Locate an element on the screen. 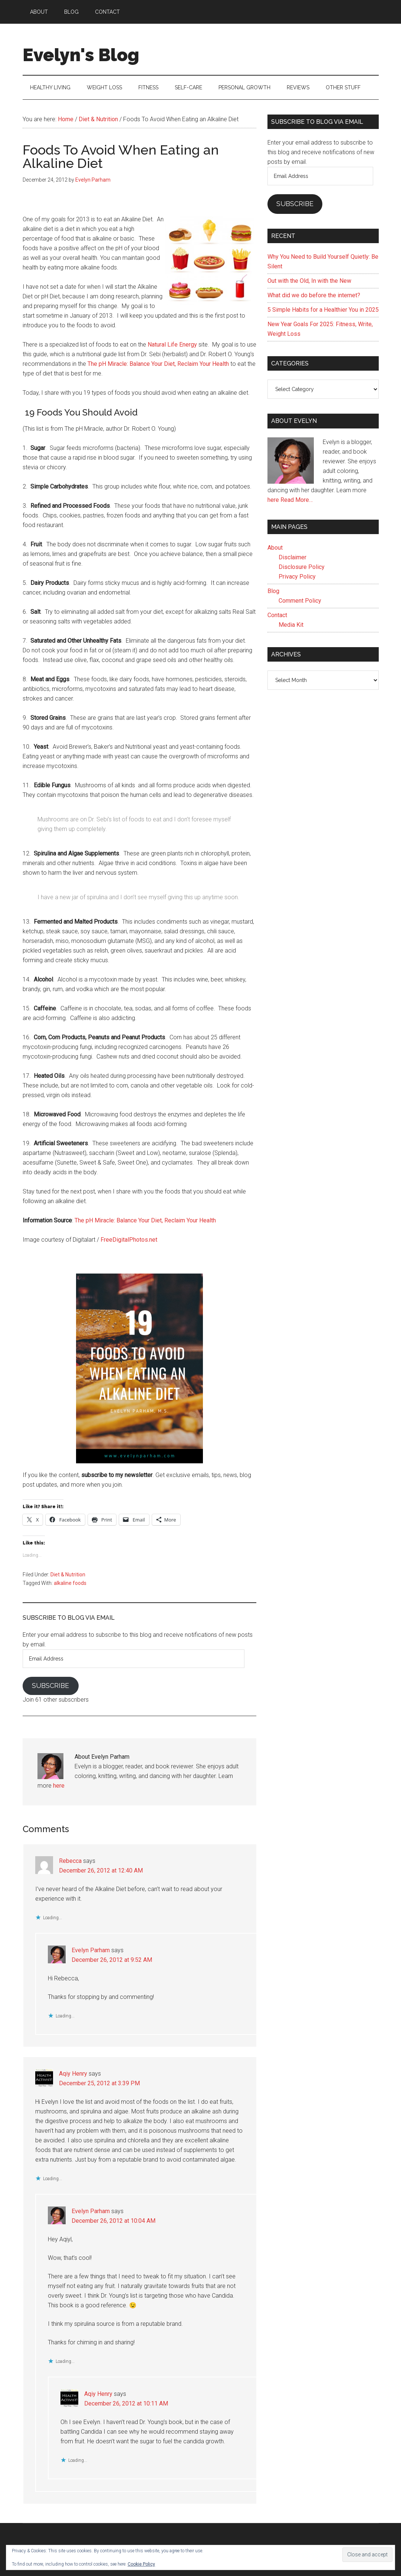  Rebecca is located at coordinates (70, 1860).